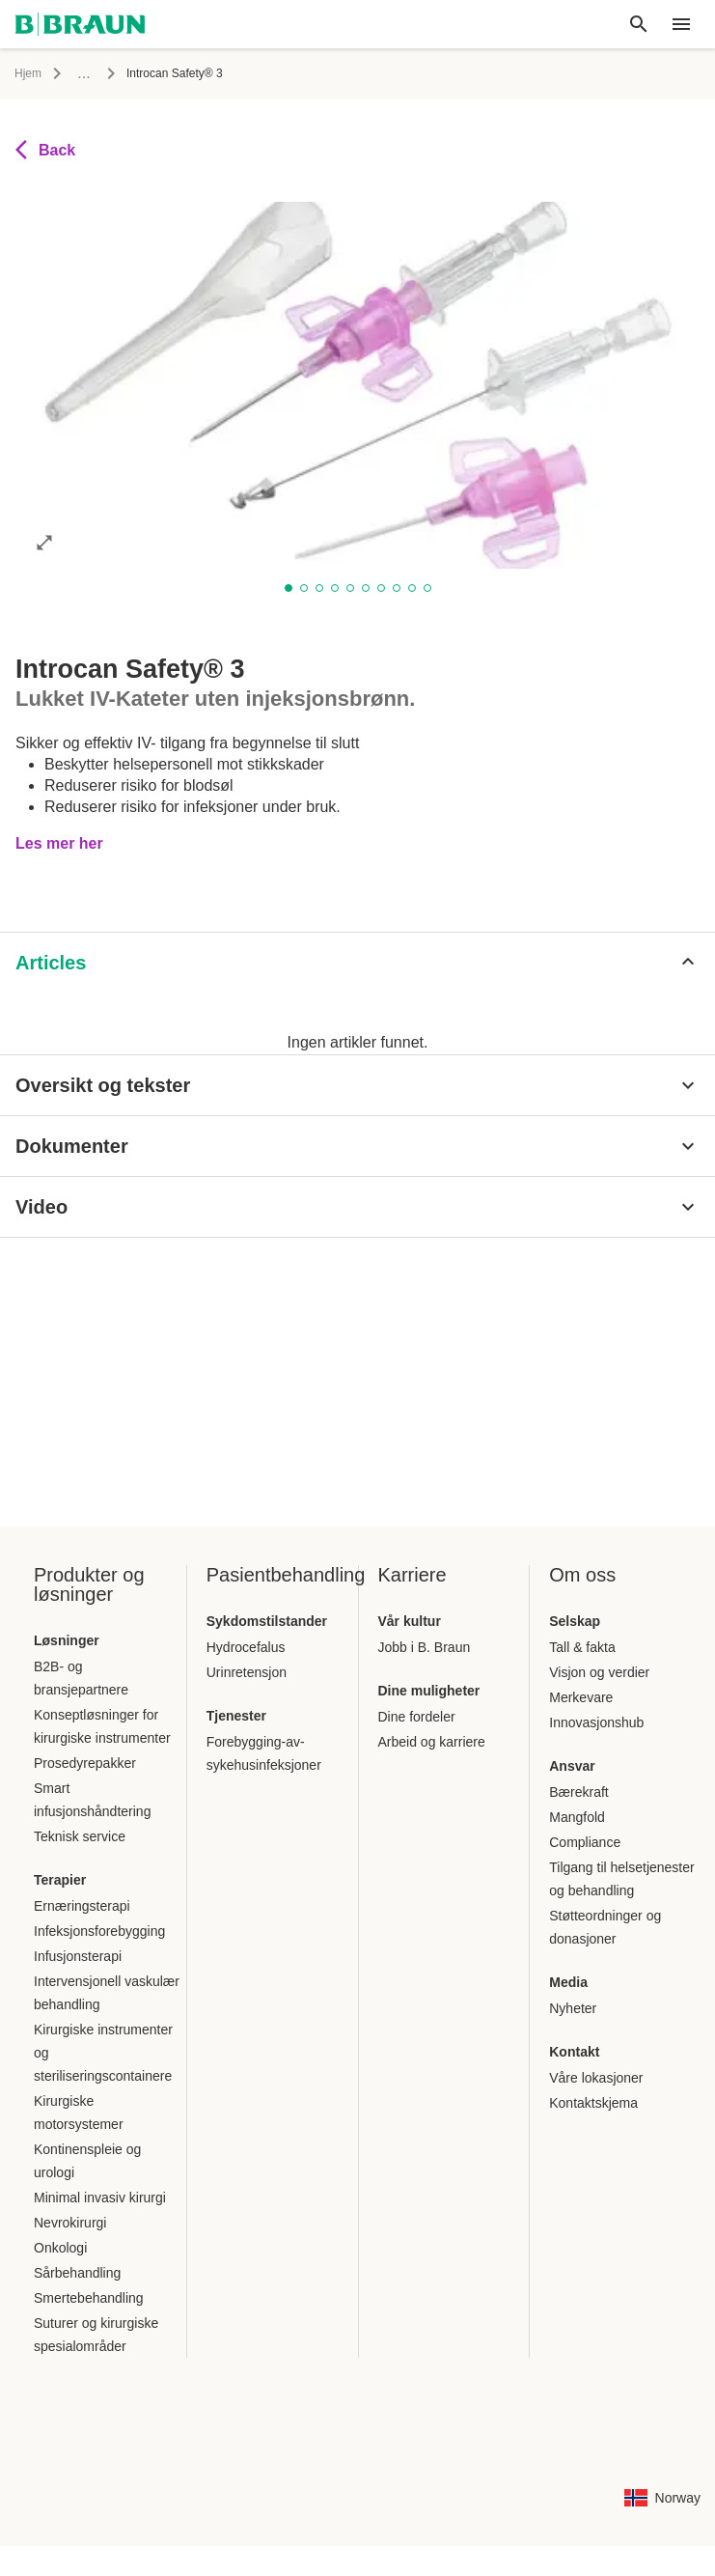 The image size is (715, 2576). I want to click on Bærekraft, so click(578, 1792).